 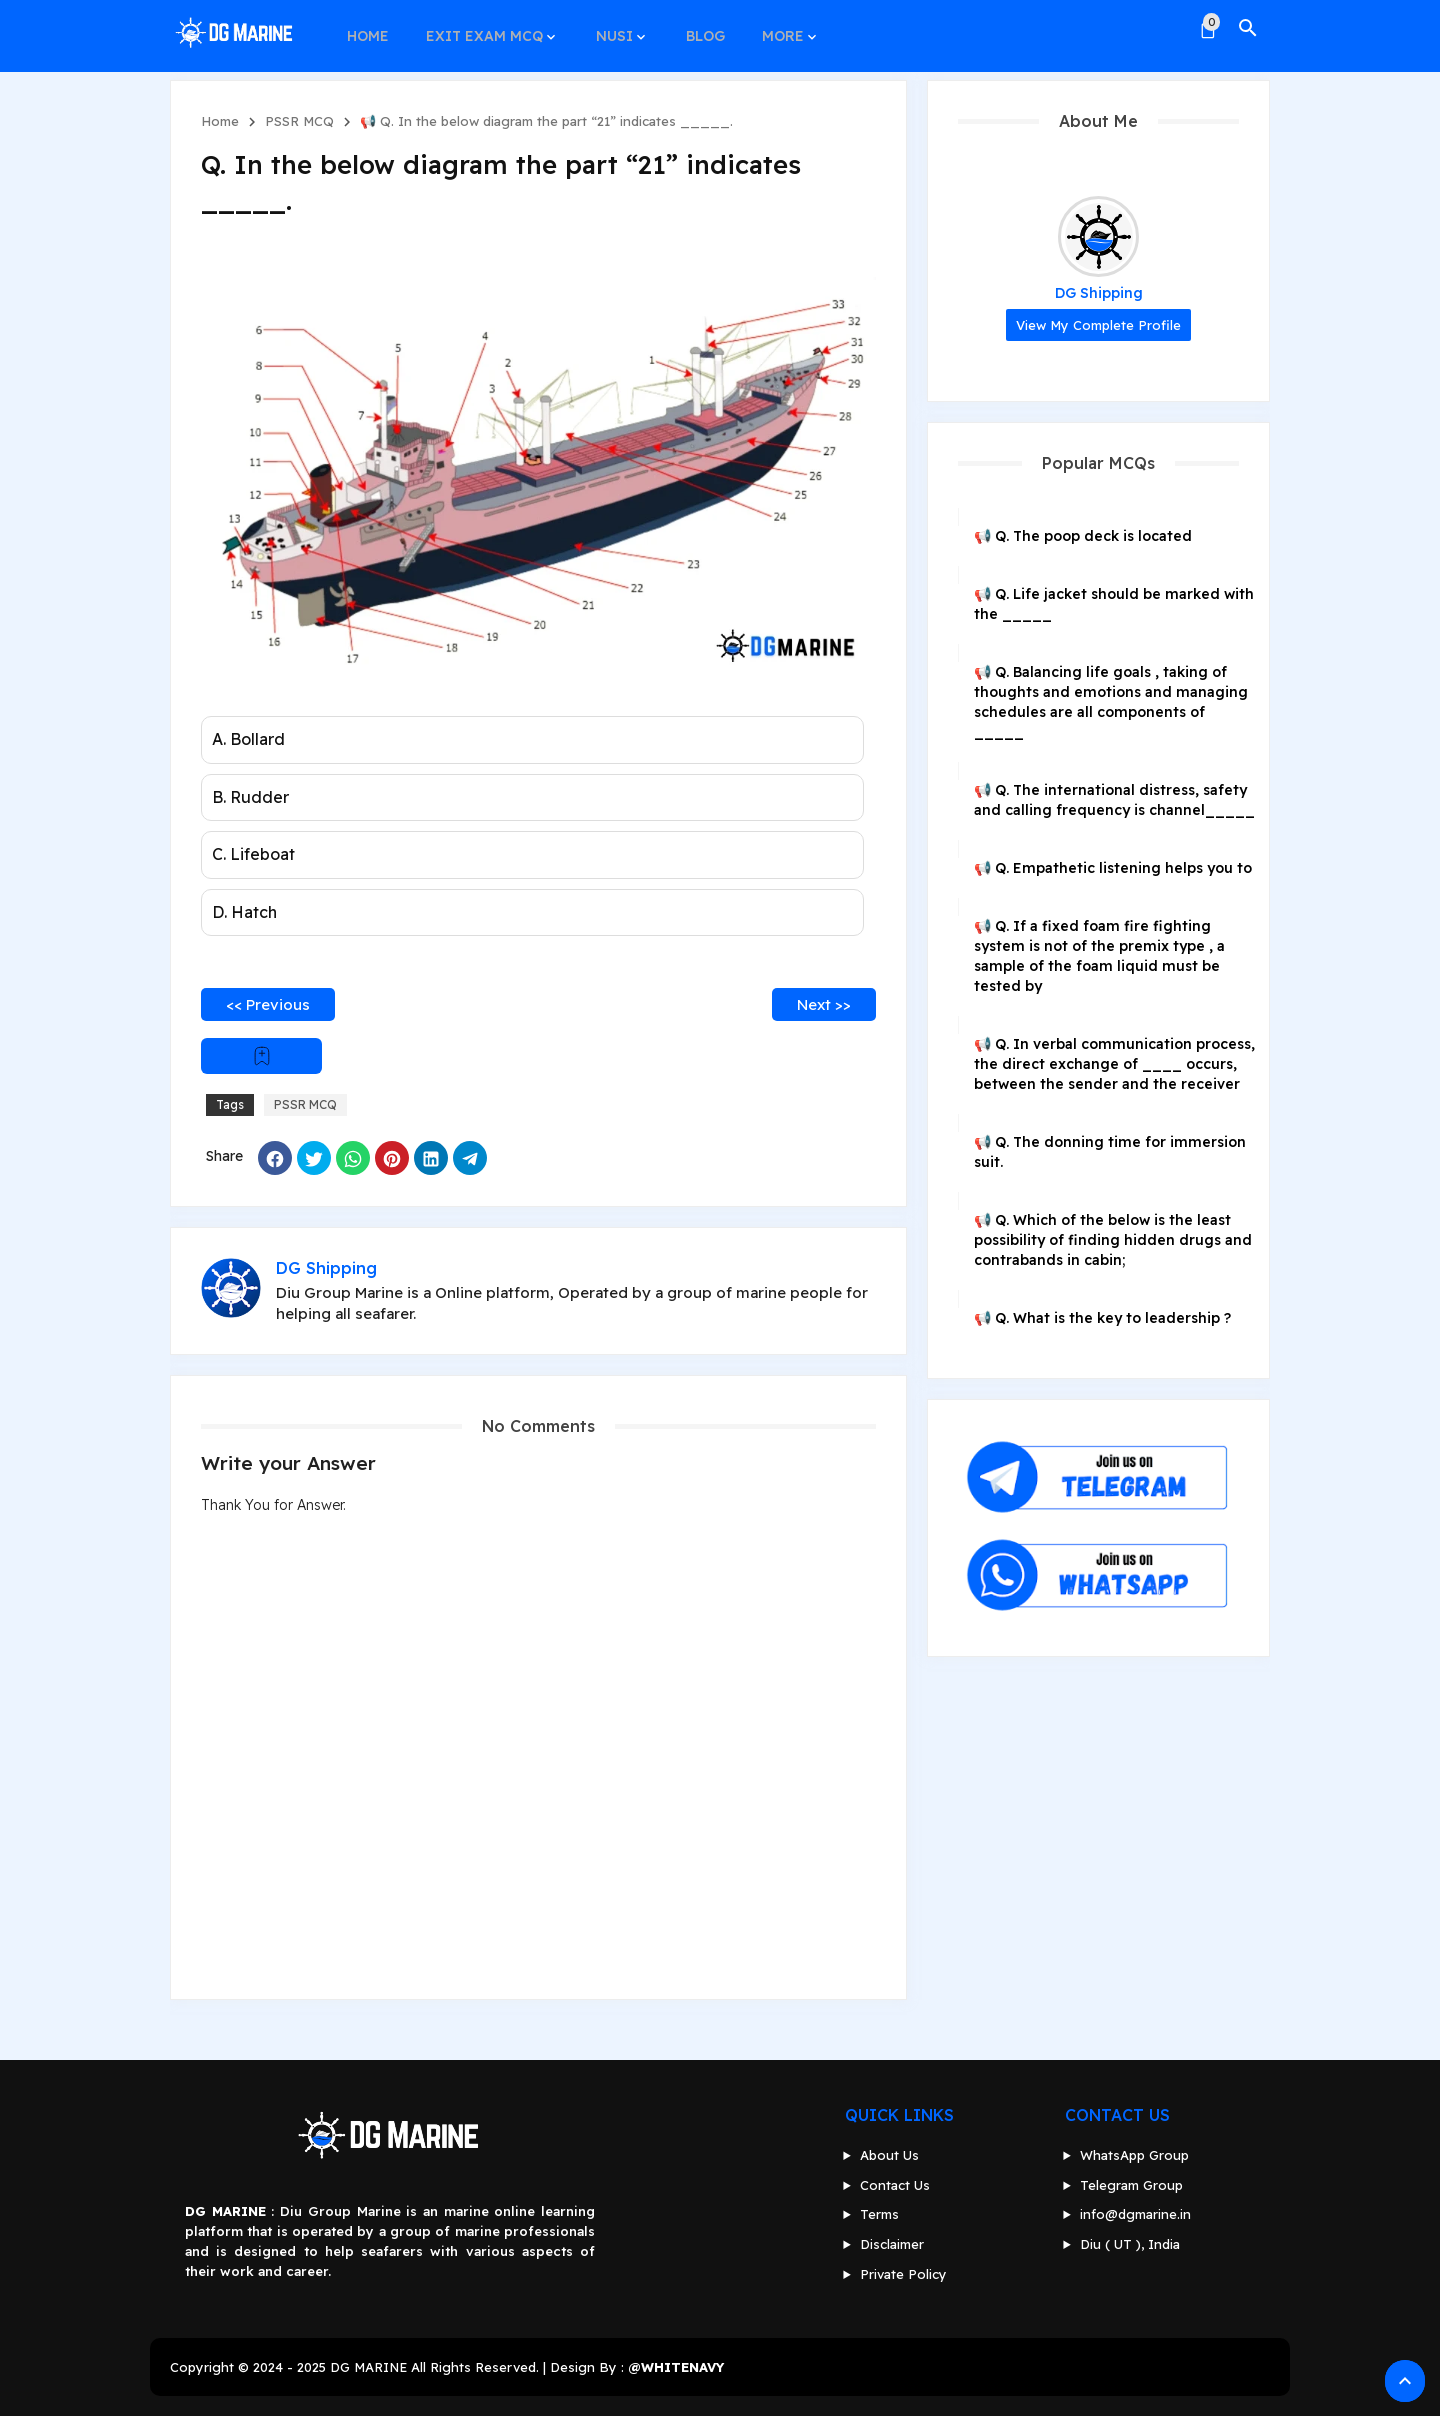 What do you see at coordinates (879, 2214) in the screenshot?
I see `Terms` at bounding box center [879, 2214].